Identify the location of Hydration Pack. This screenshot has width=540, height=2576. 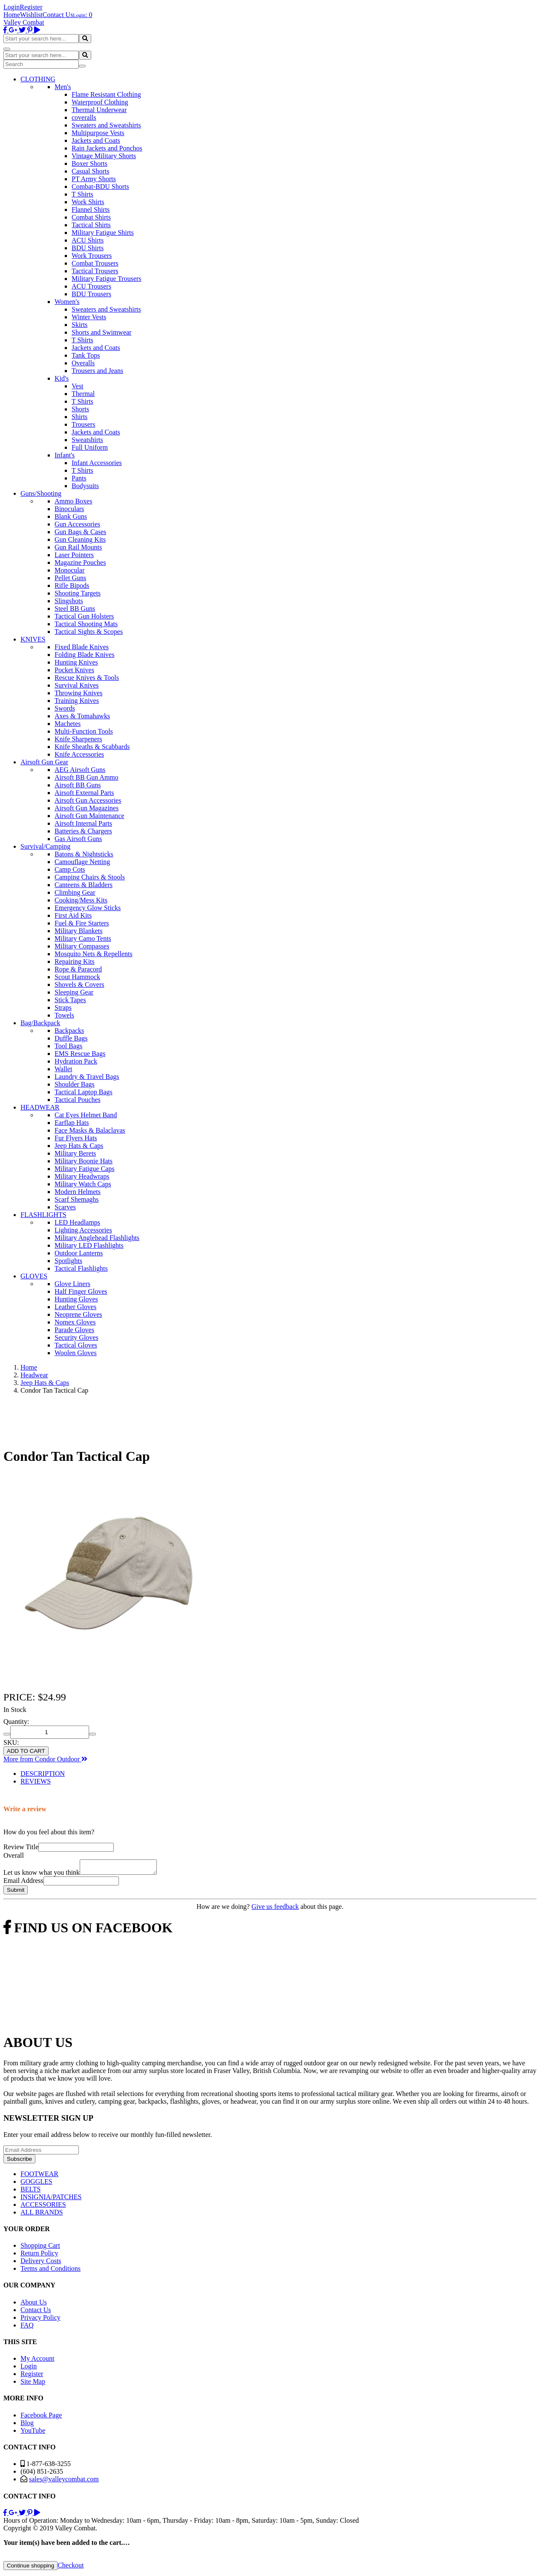
(76, 1061).